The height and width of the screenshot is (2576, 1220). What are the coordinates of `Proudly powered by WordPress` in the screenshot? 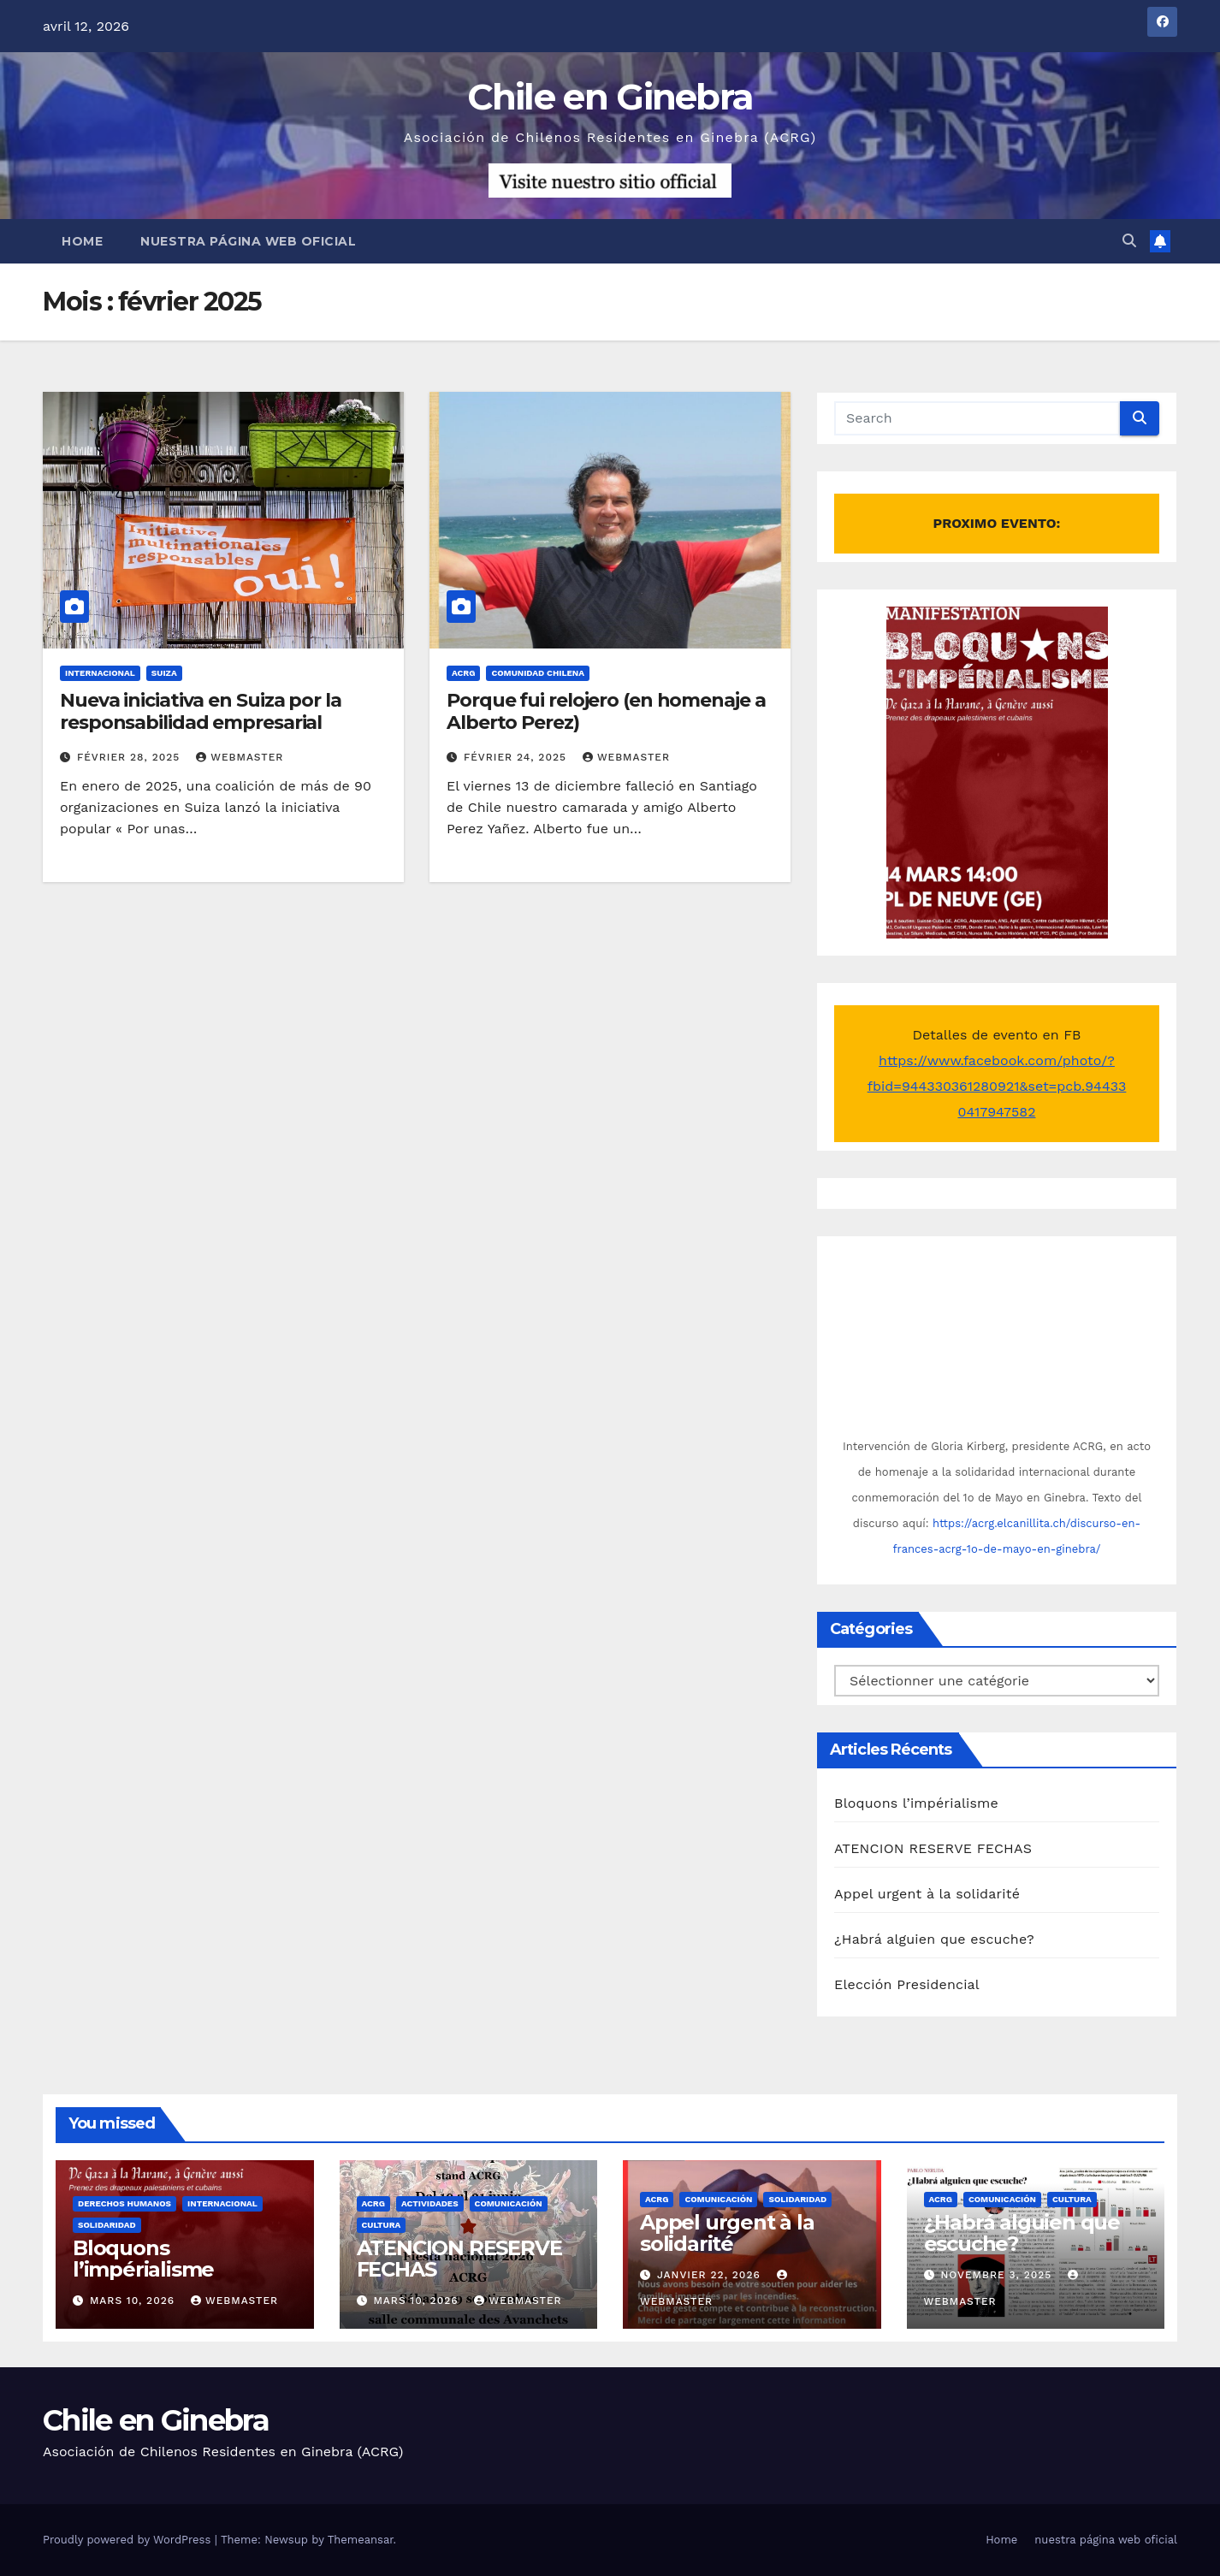 It's located at (129, 2539).